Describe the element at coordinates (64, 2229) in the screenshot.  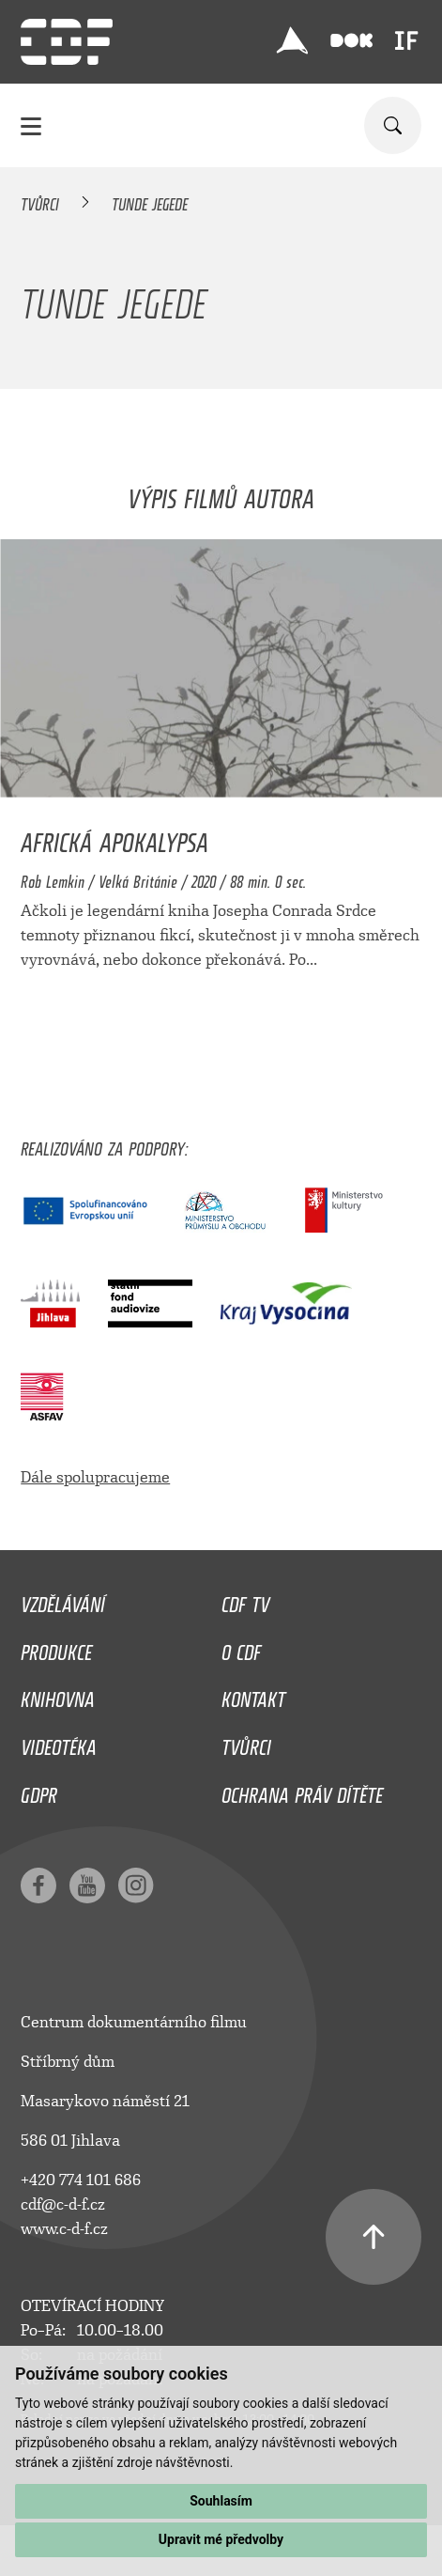
I see `www.c-d-f.cz` at that location.